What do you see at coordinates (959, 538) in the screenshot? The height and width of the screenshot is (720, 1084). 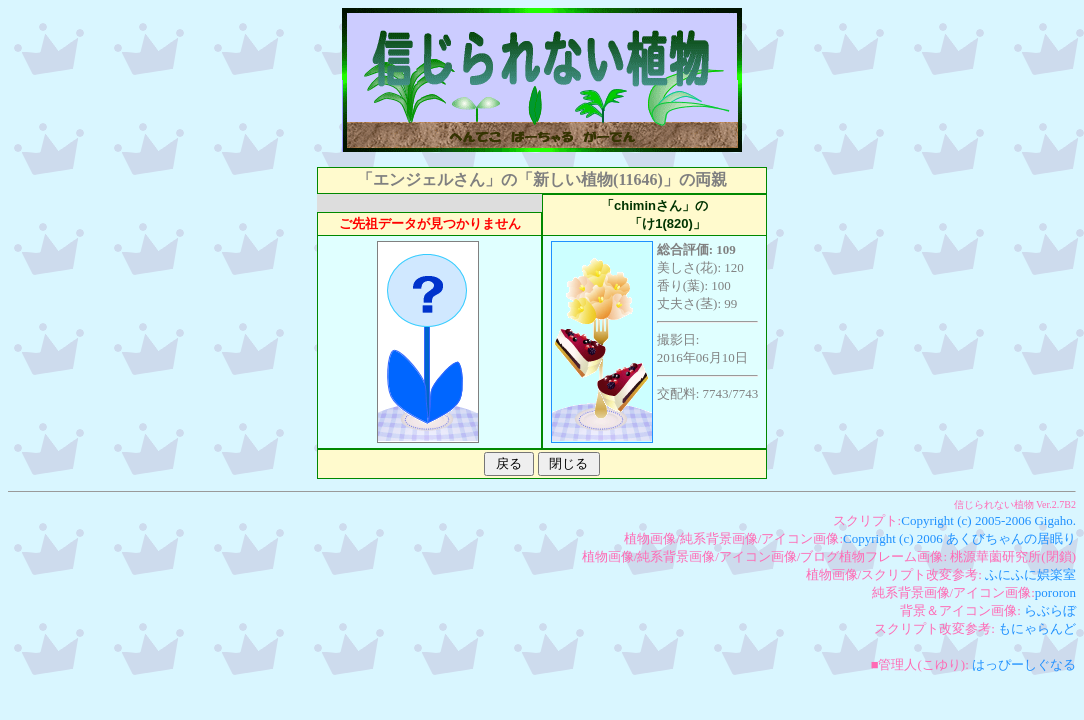 I see `Copyright (c) 2006 あくびちゃんの居眠り` at bounding box center [959, 538].